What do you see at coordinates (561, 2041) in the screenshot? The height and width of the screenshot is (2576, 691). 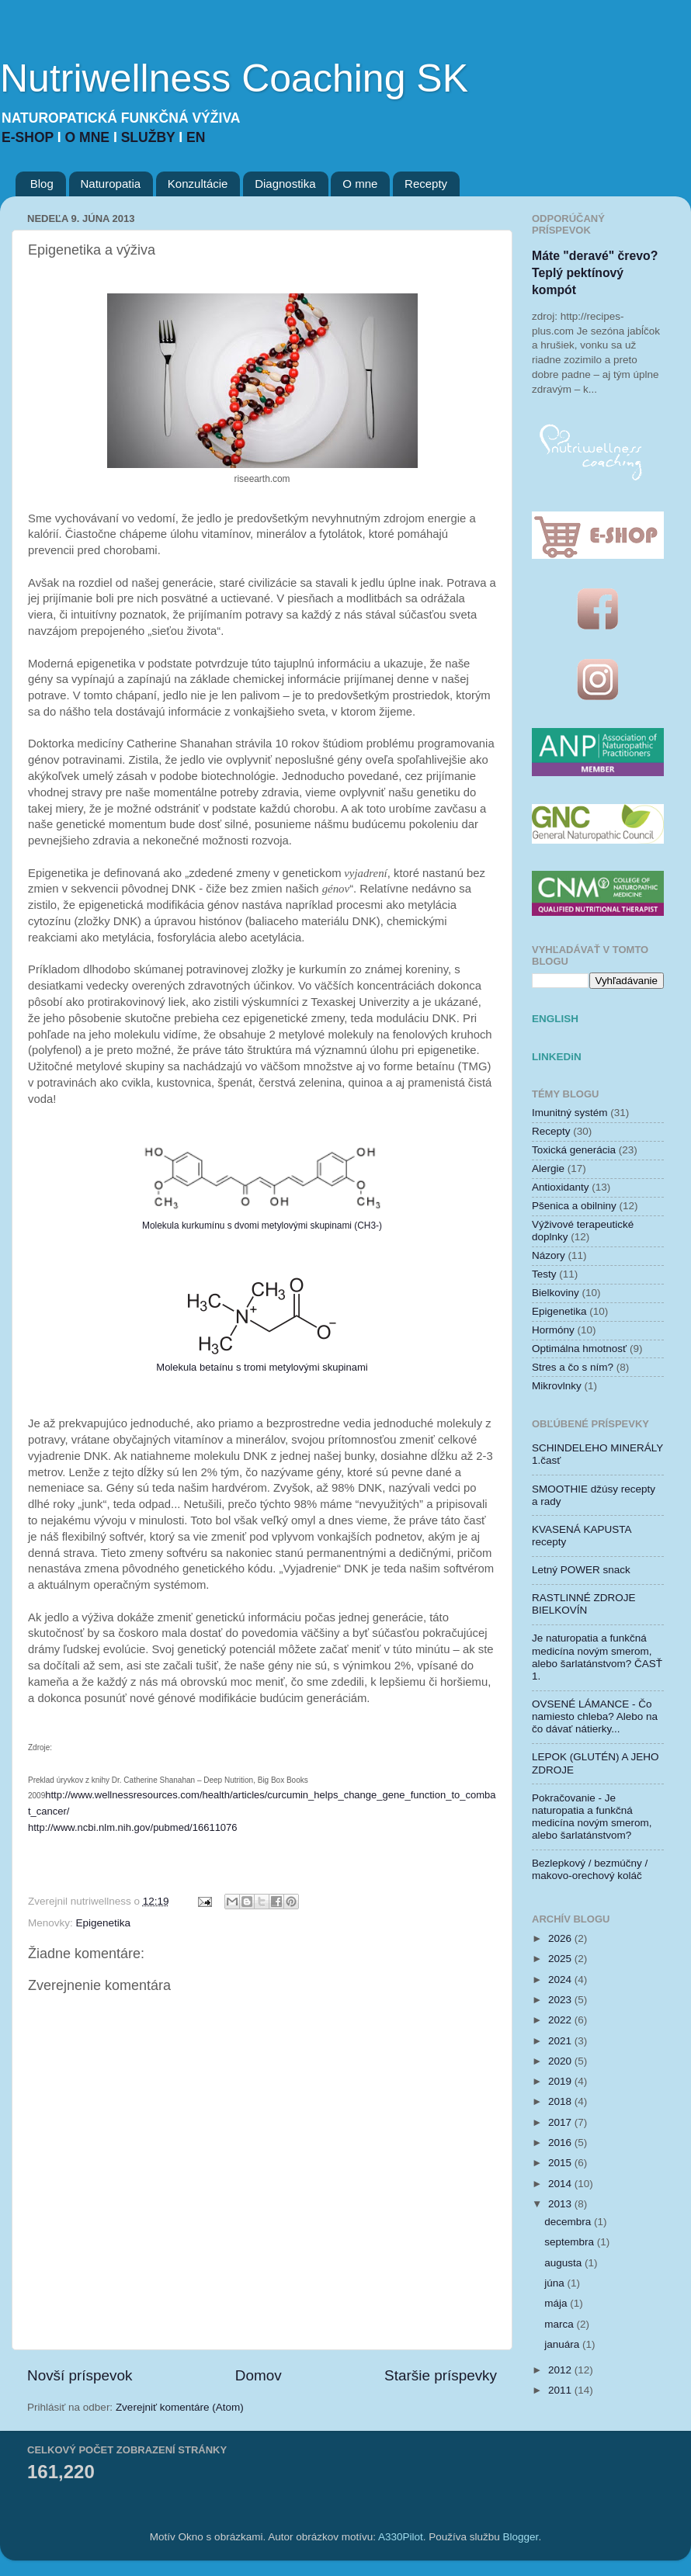 I see `2021` at bounding box center [561, 2041].